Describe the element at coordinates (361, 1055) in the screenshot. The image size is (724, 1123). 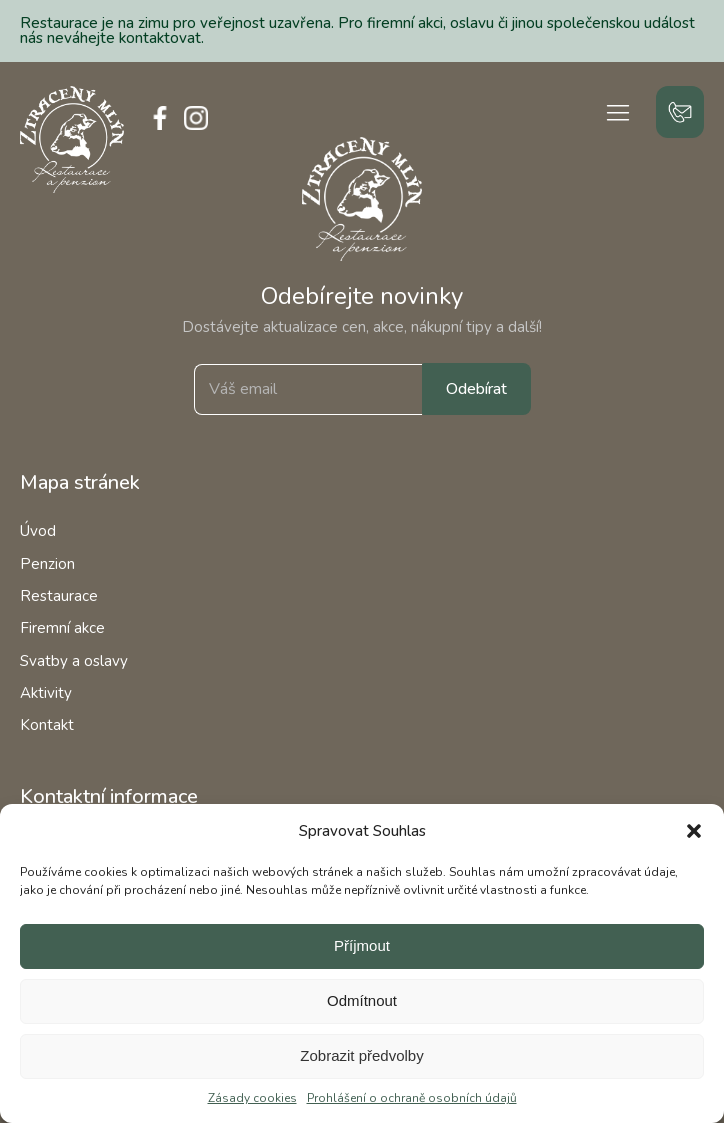
I see `Zobrazit předvolby` at that location.